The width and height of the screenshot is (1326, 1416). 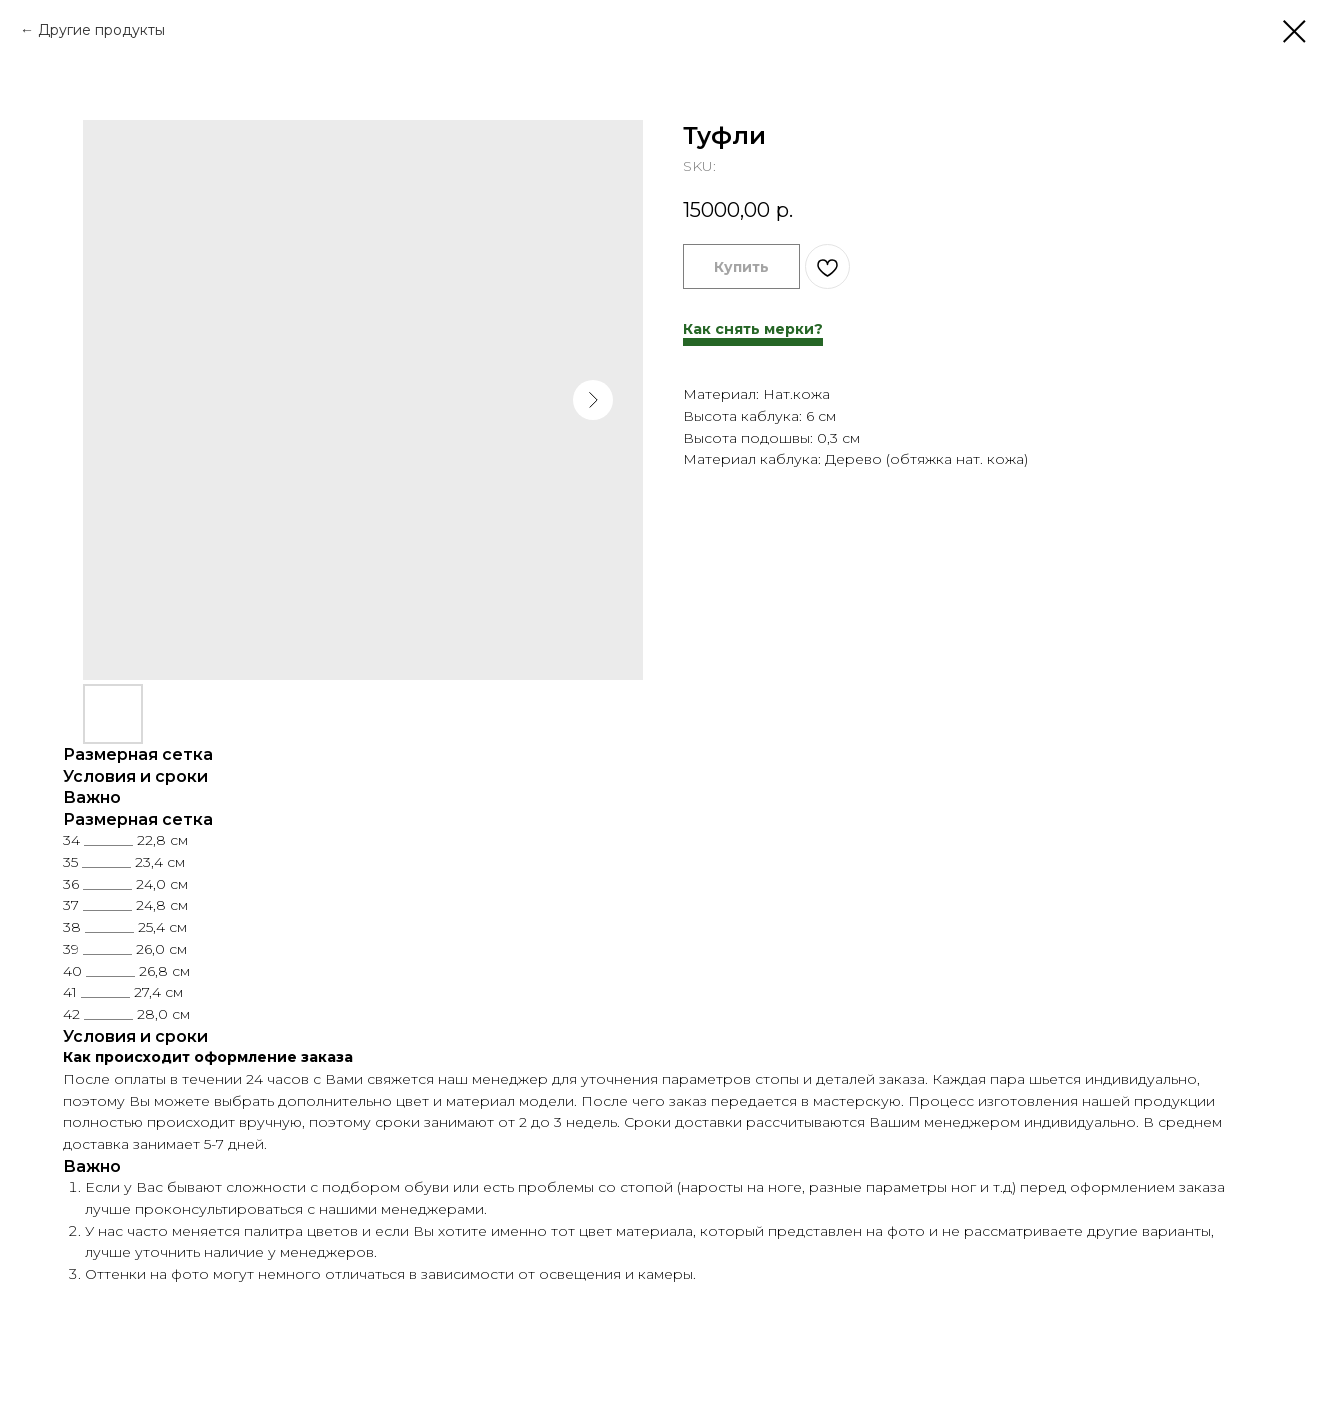 I want to click on Другие продукты, so click(x=101, y=30).